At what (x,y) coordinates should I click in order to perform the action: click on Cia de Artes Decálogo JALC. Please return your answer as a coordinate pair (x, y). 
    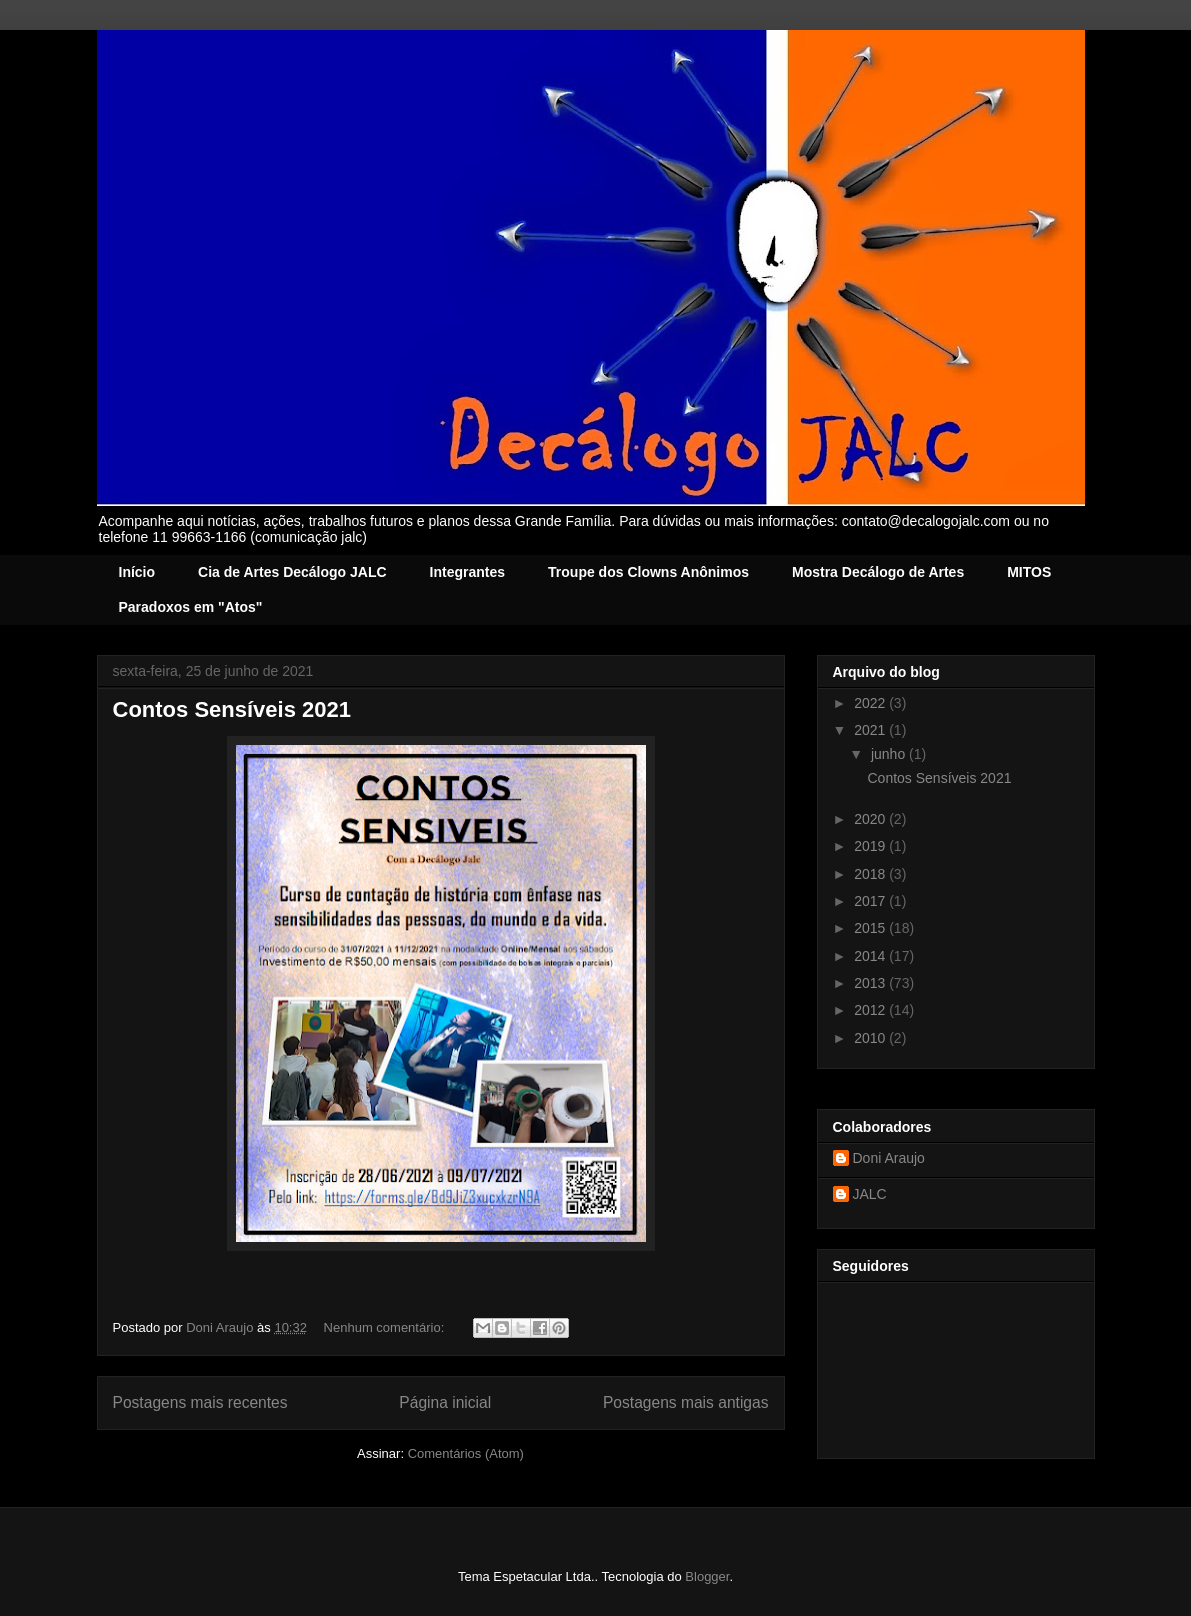
    Looking at the image, I should click on (292, 572).